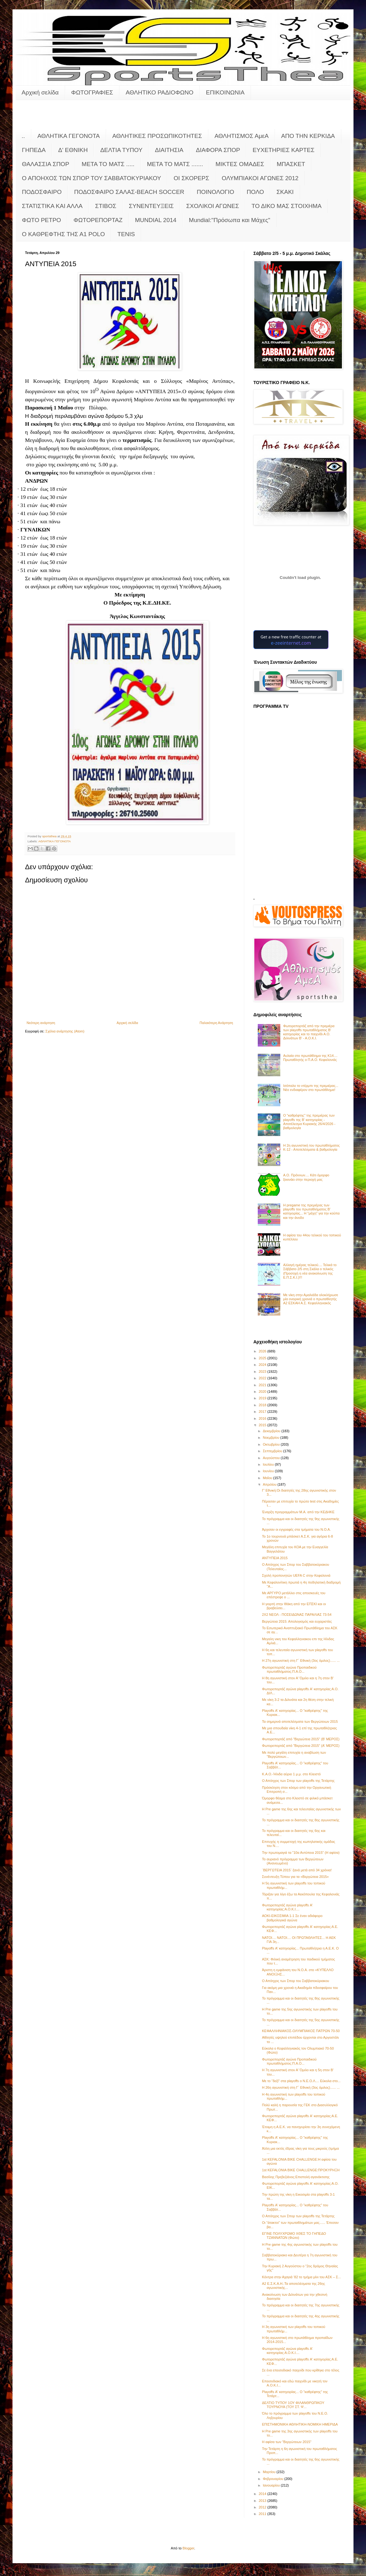  Describe the element at coordinates (297, 1621) in the screenshot. I see `Βεργώτεια 2015: Απολογισμός και ευχαριστίες` at that location.